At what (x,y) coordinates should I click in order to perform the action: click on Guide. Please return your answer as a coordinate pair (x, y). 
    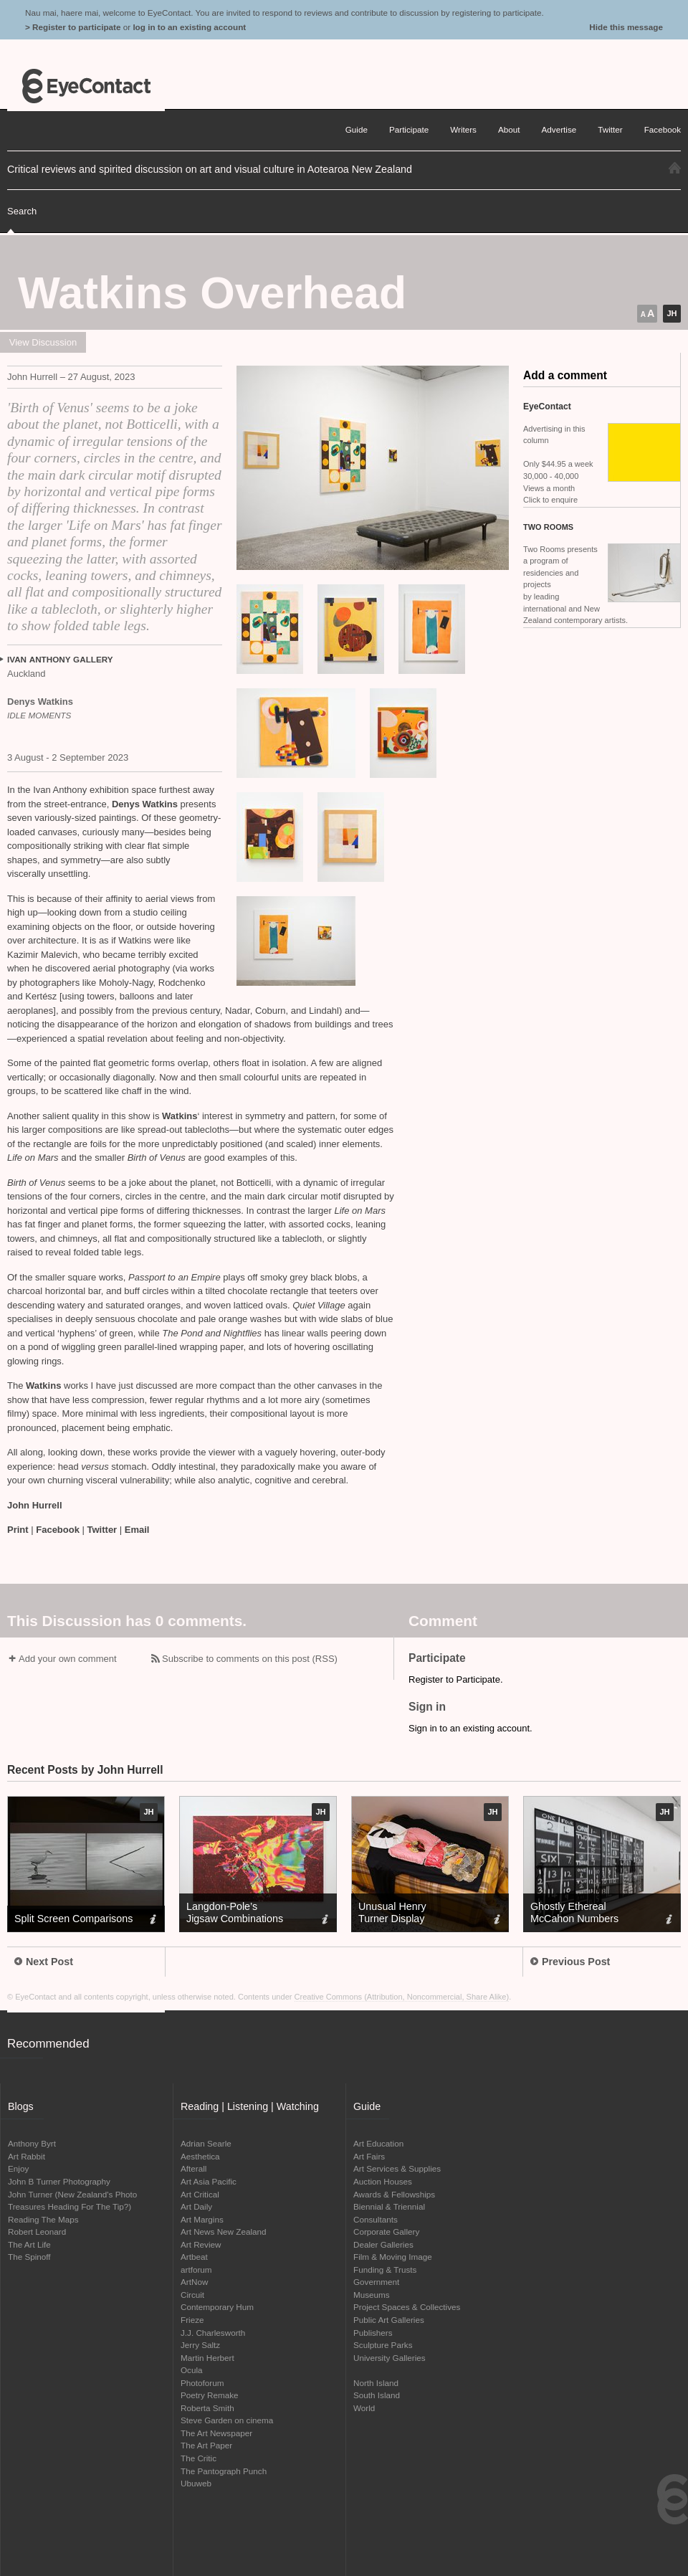
    Looking at the image, I should click on (356, 129).